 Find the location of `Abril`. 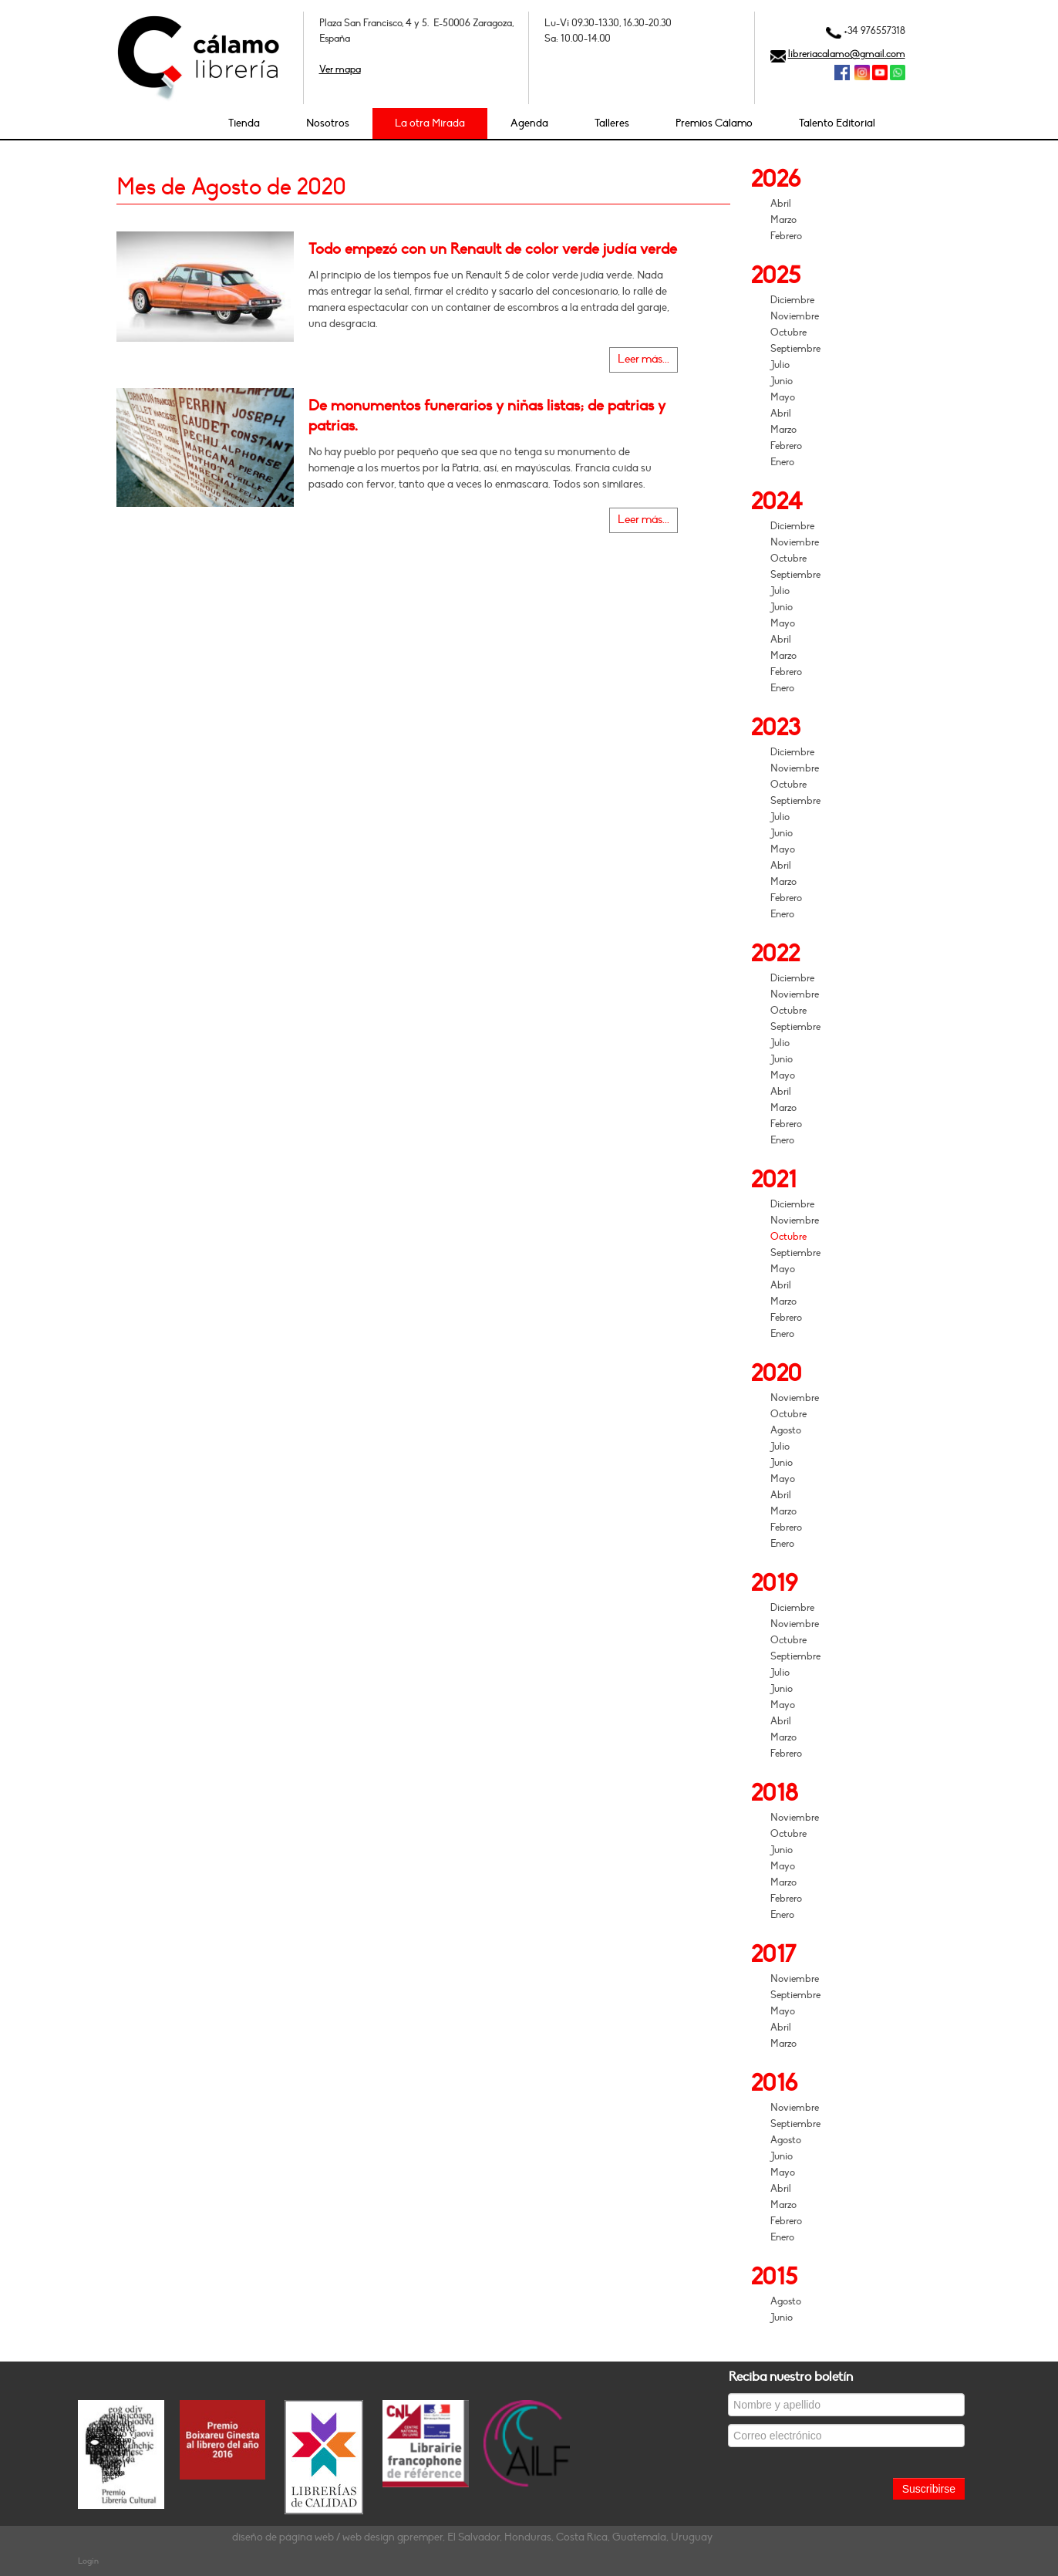

Abril is located at coordinates (780, 204).